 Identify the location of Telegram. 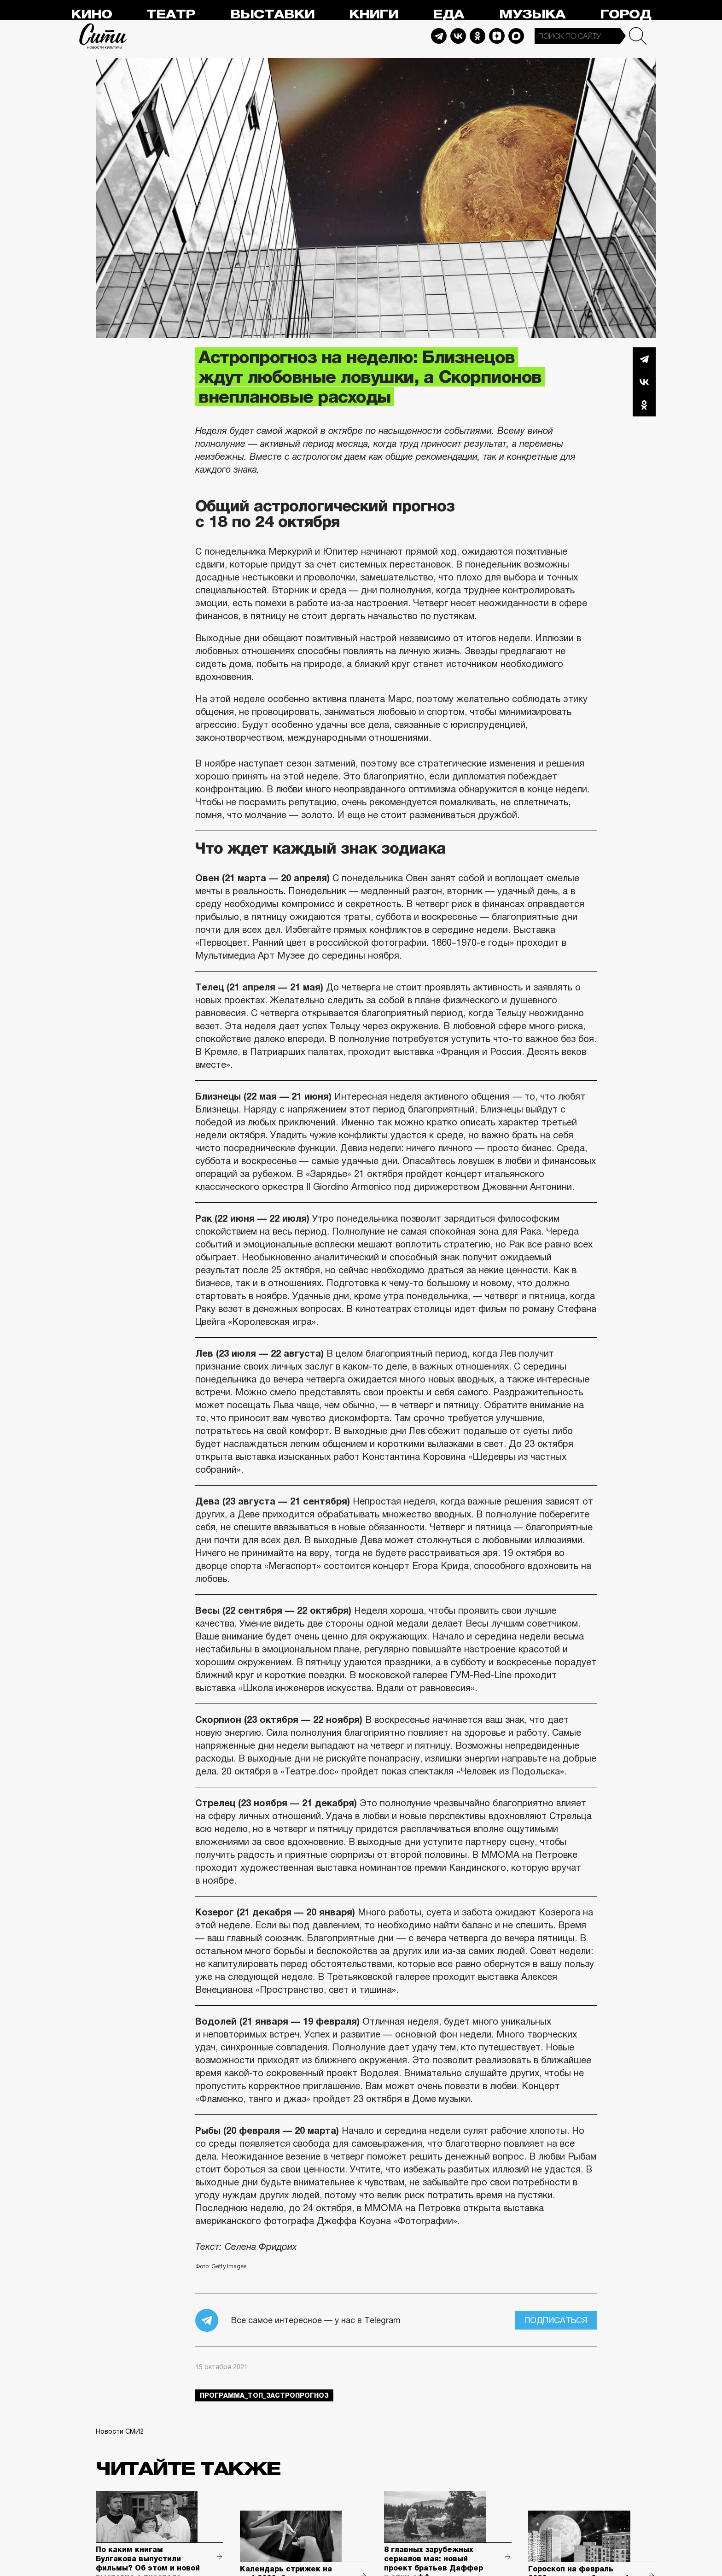
(439, 36).